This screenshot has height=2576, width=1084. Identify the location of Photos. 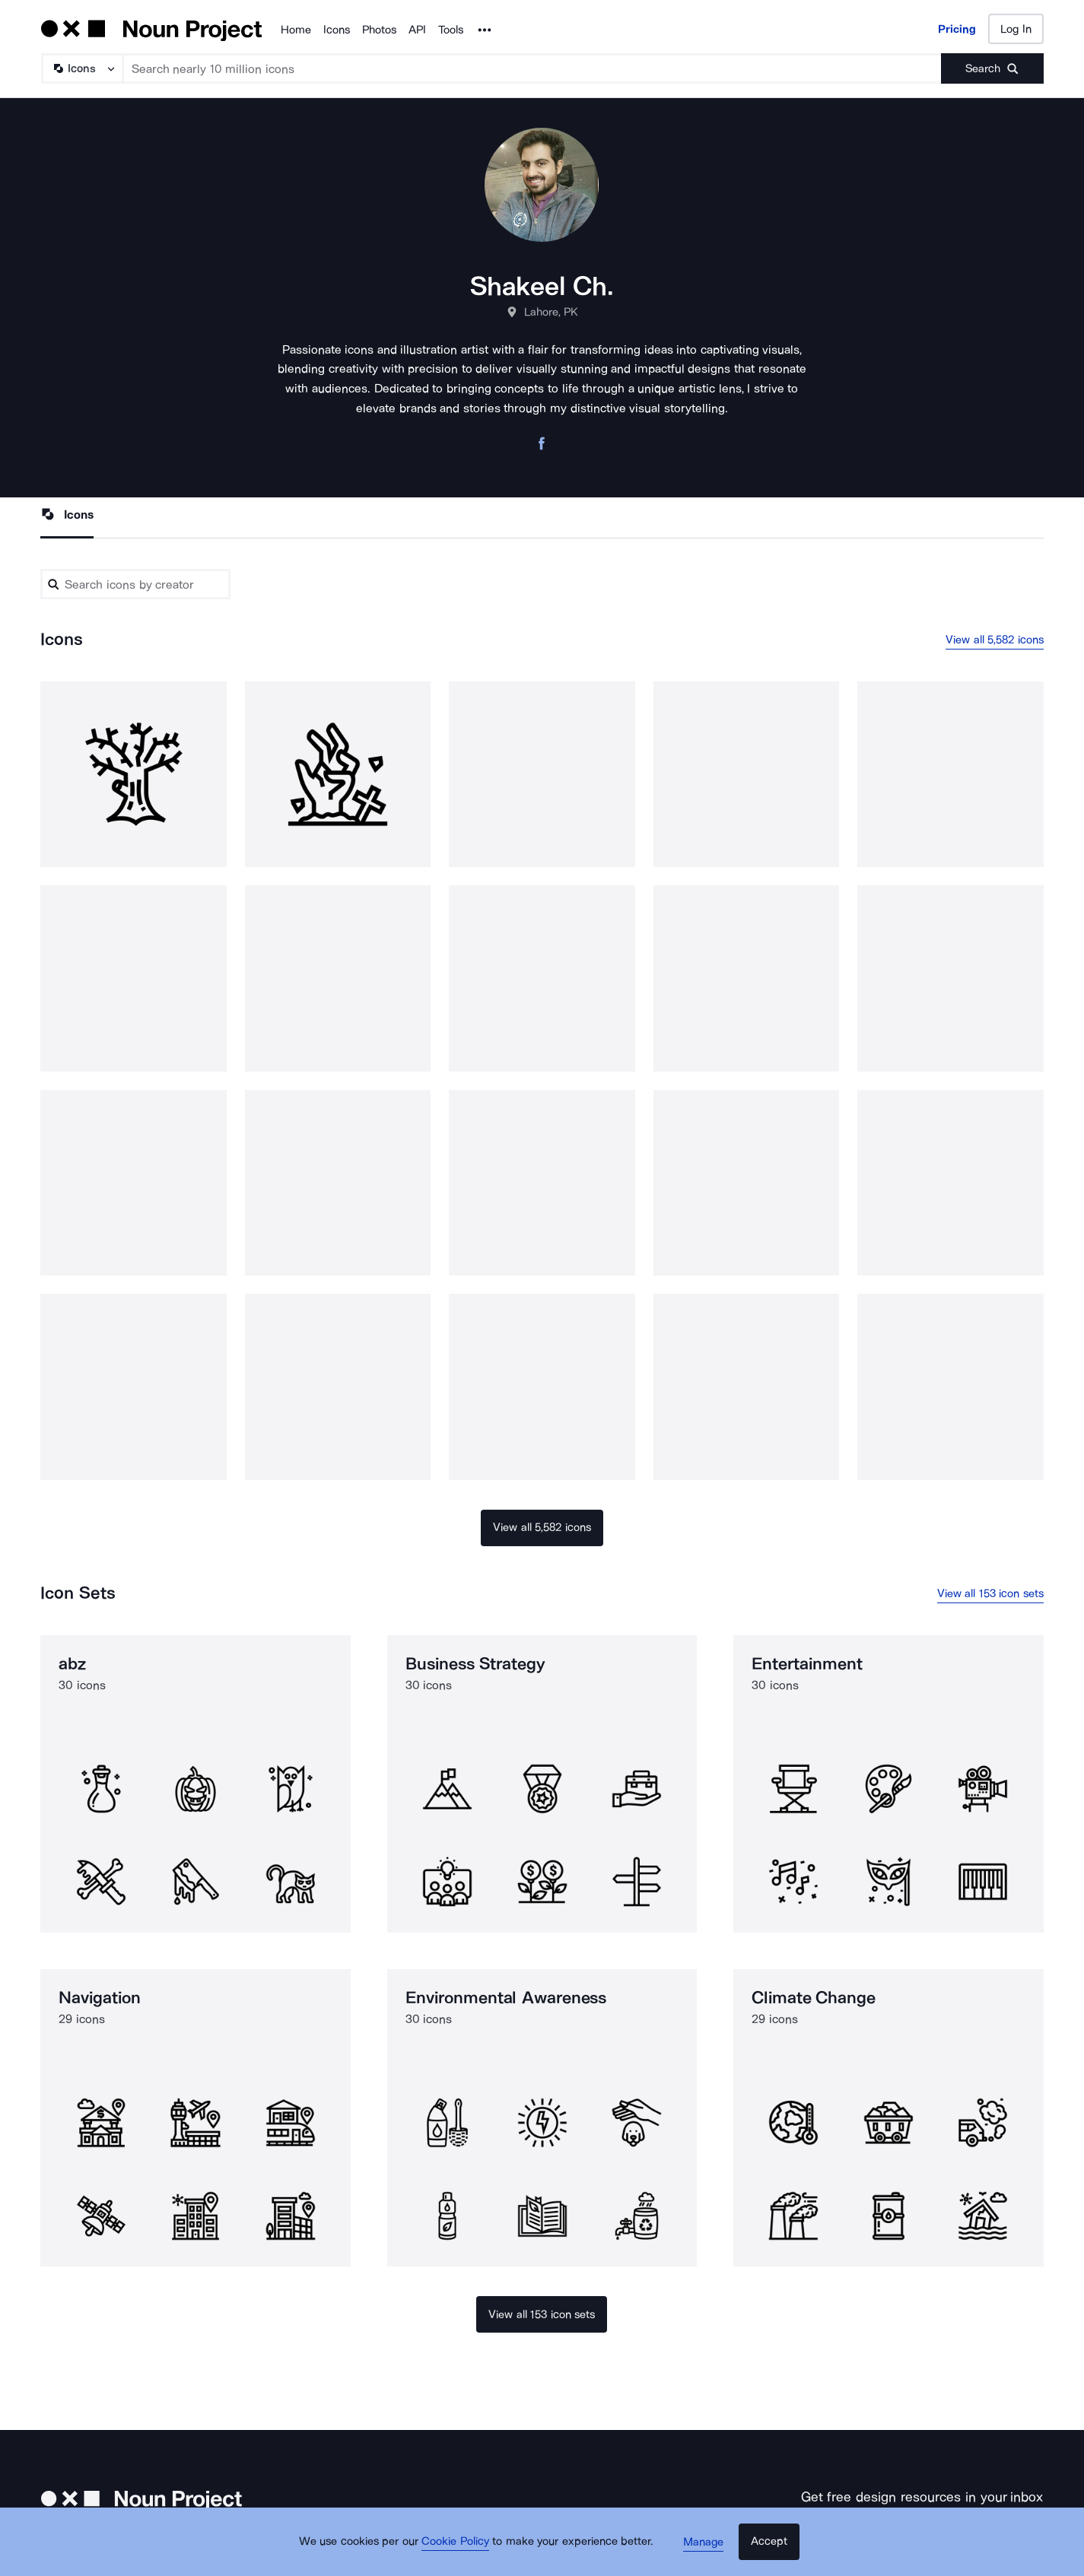
(379, 30).